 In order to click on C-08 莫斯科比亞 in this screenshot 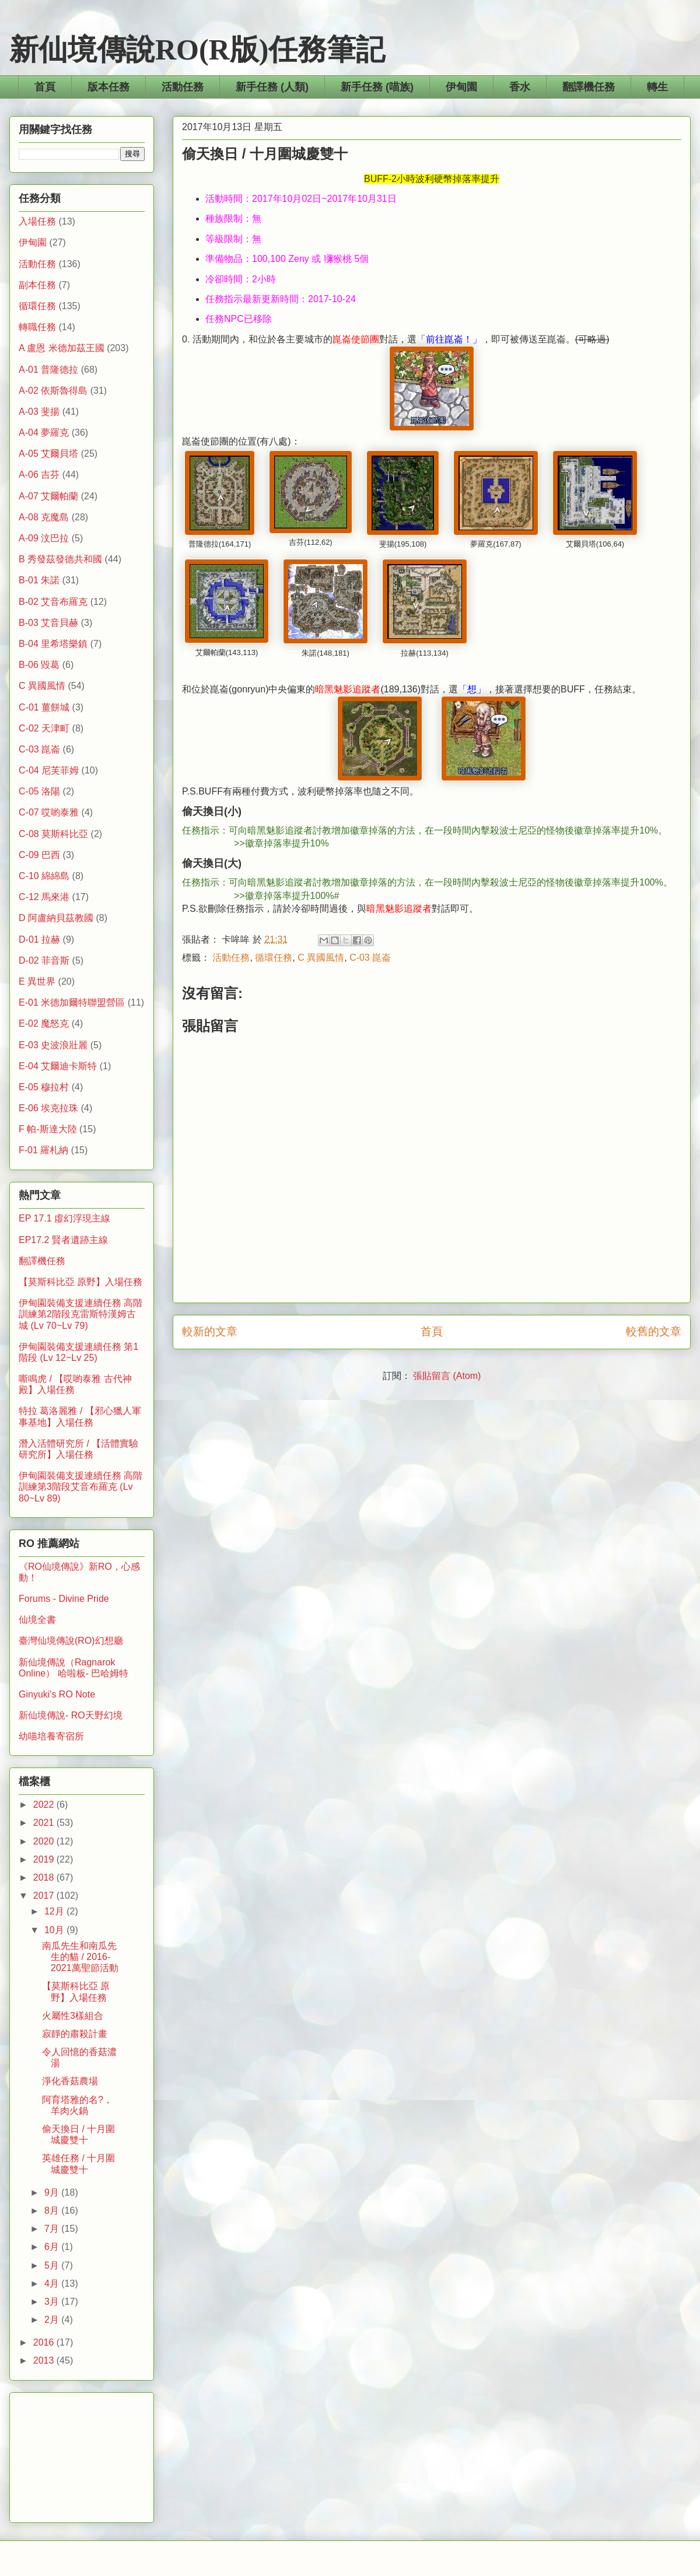, I will do `click(53, 834)`.